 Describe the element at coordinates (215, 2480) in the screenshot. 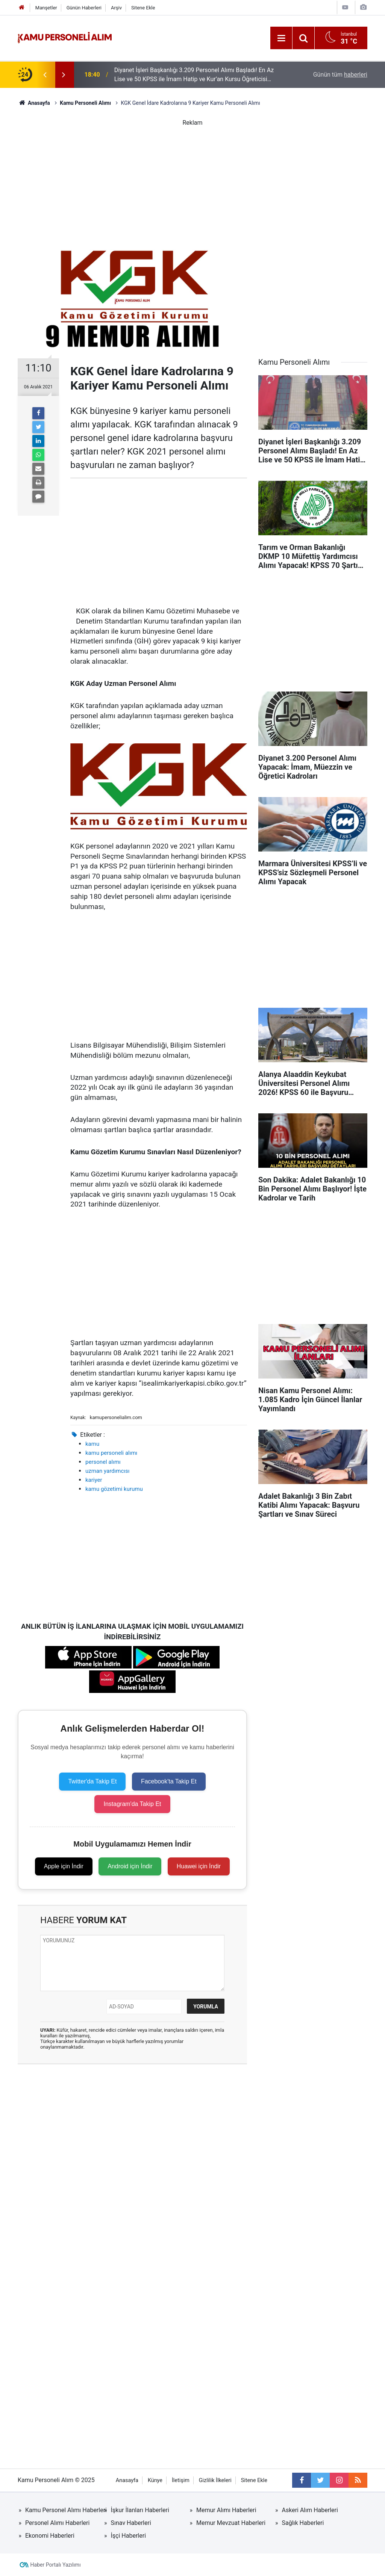

I see `Gizlilik İlkeleri` at that location.